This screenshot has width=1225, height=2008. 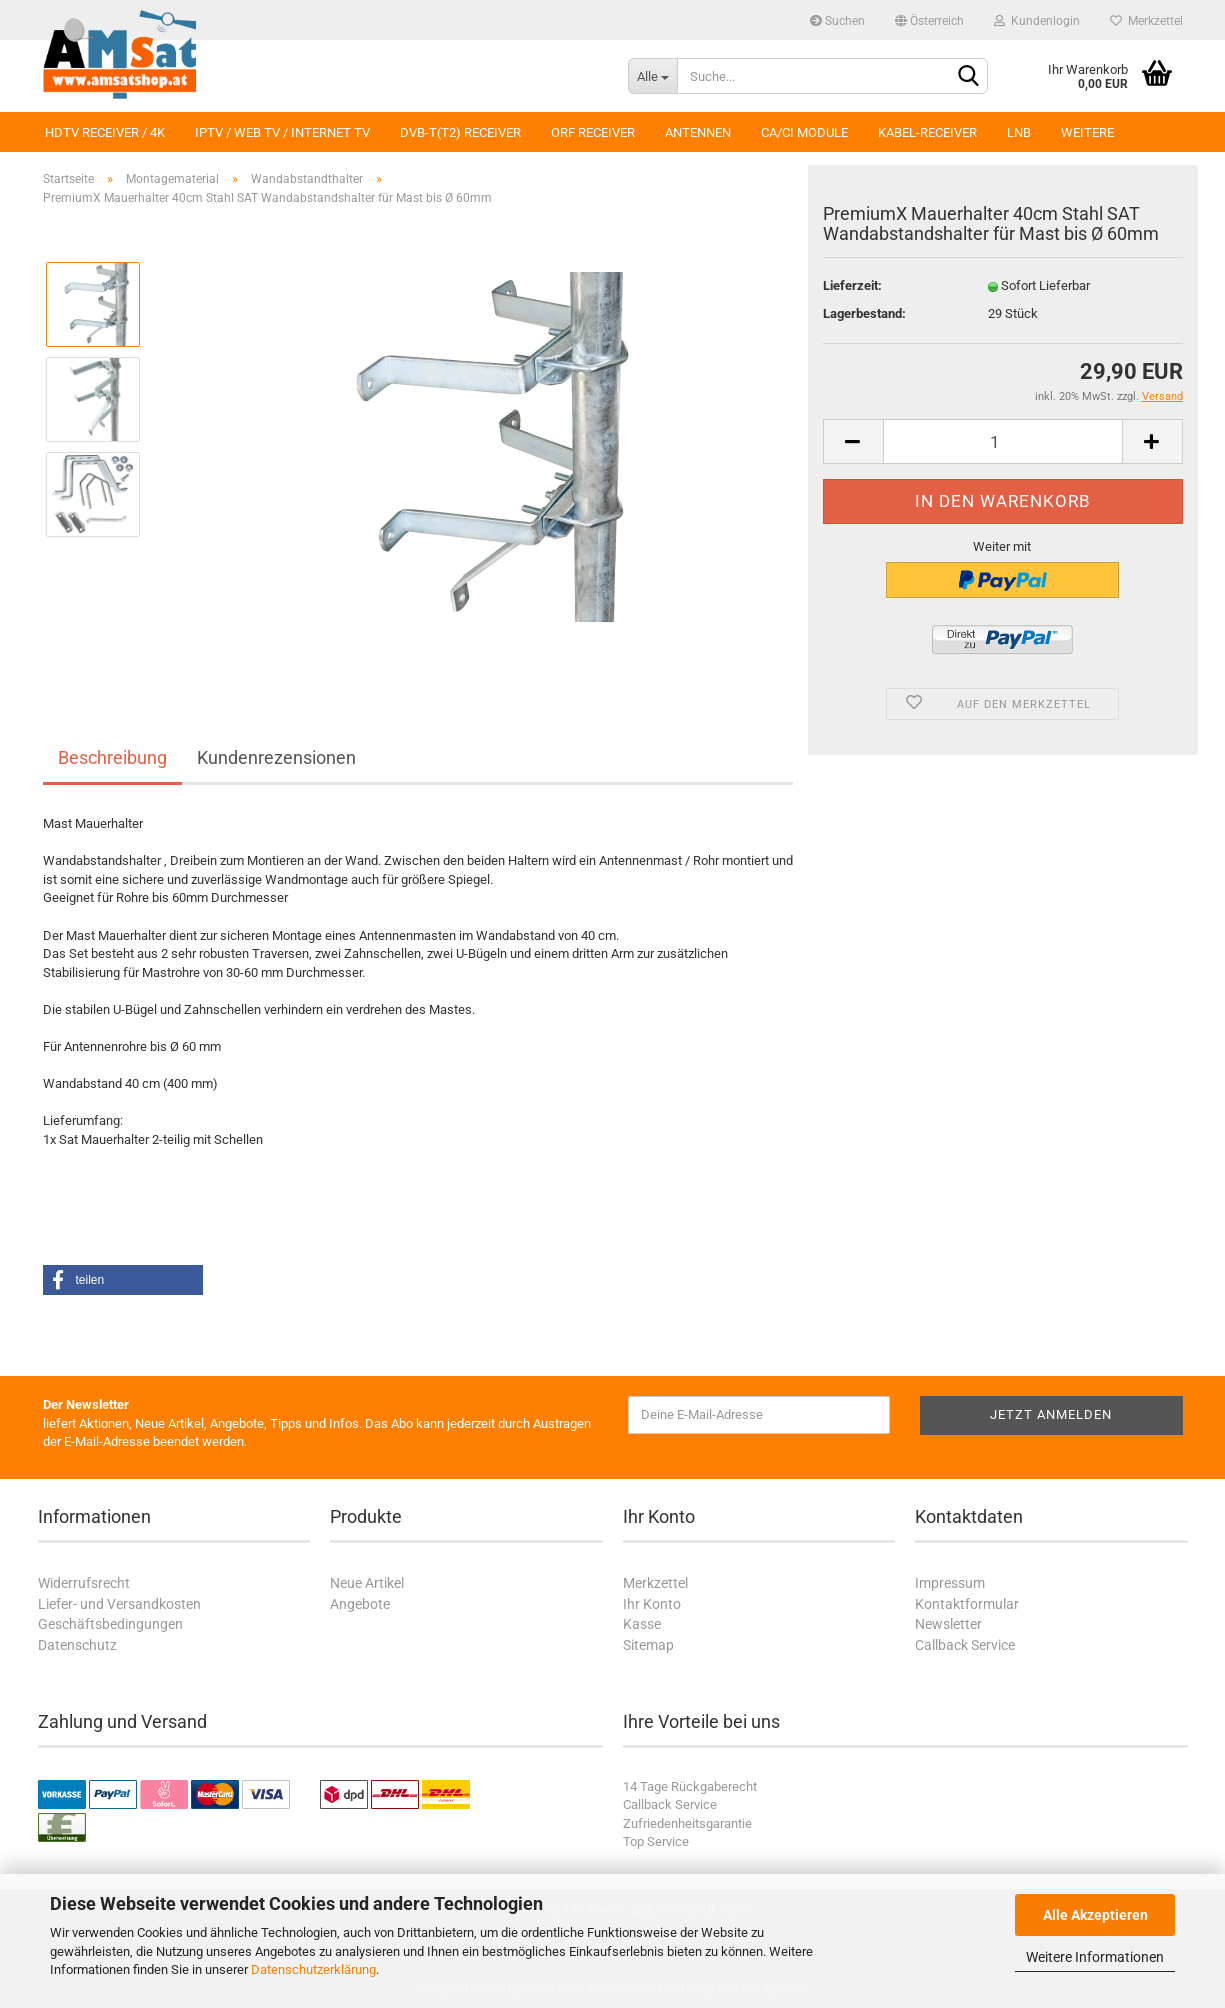 What do you see at coordinates (1087, 132) in the screenshot?
I see `Weitere` at bounding box center [1087, 132].